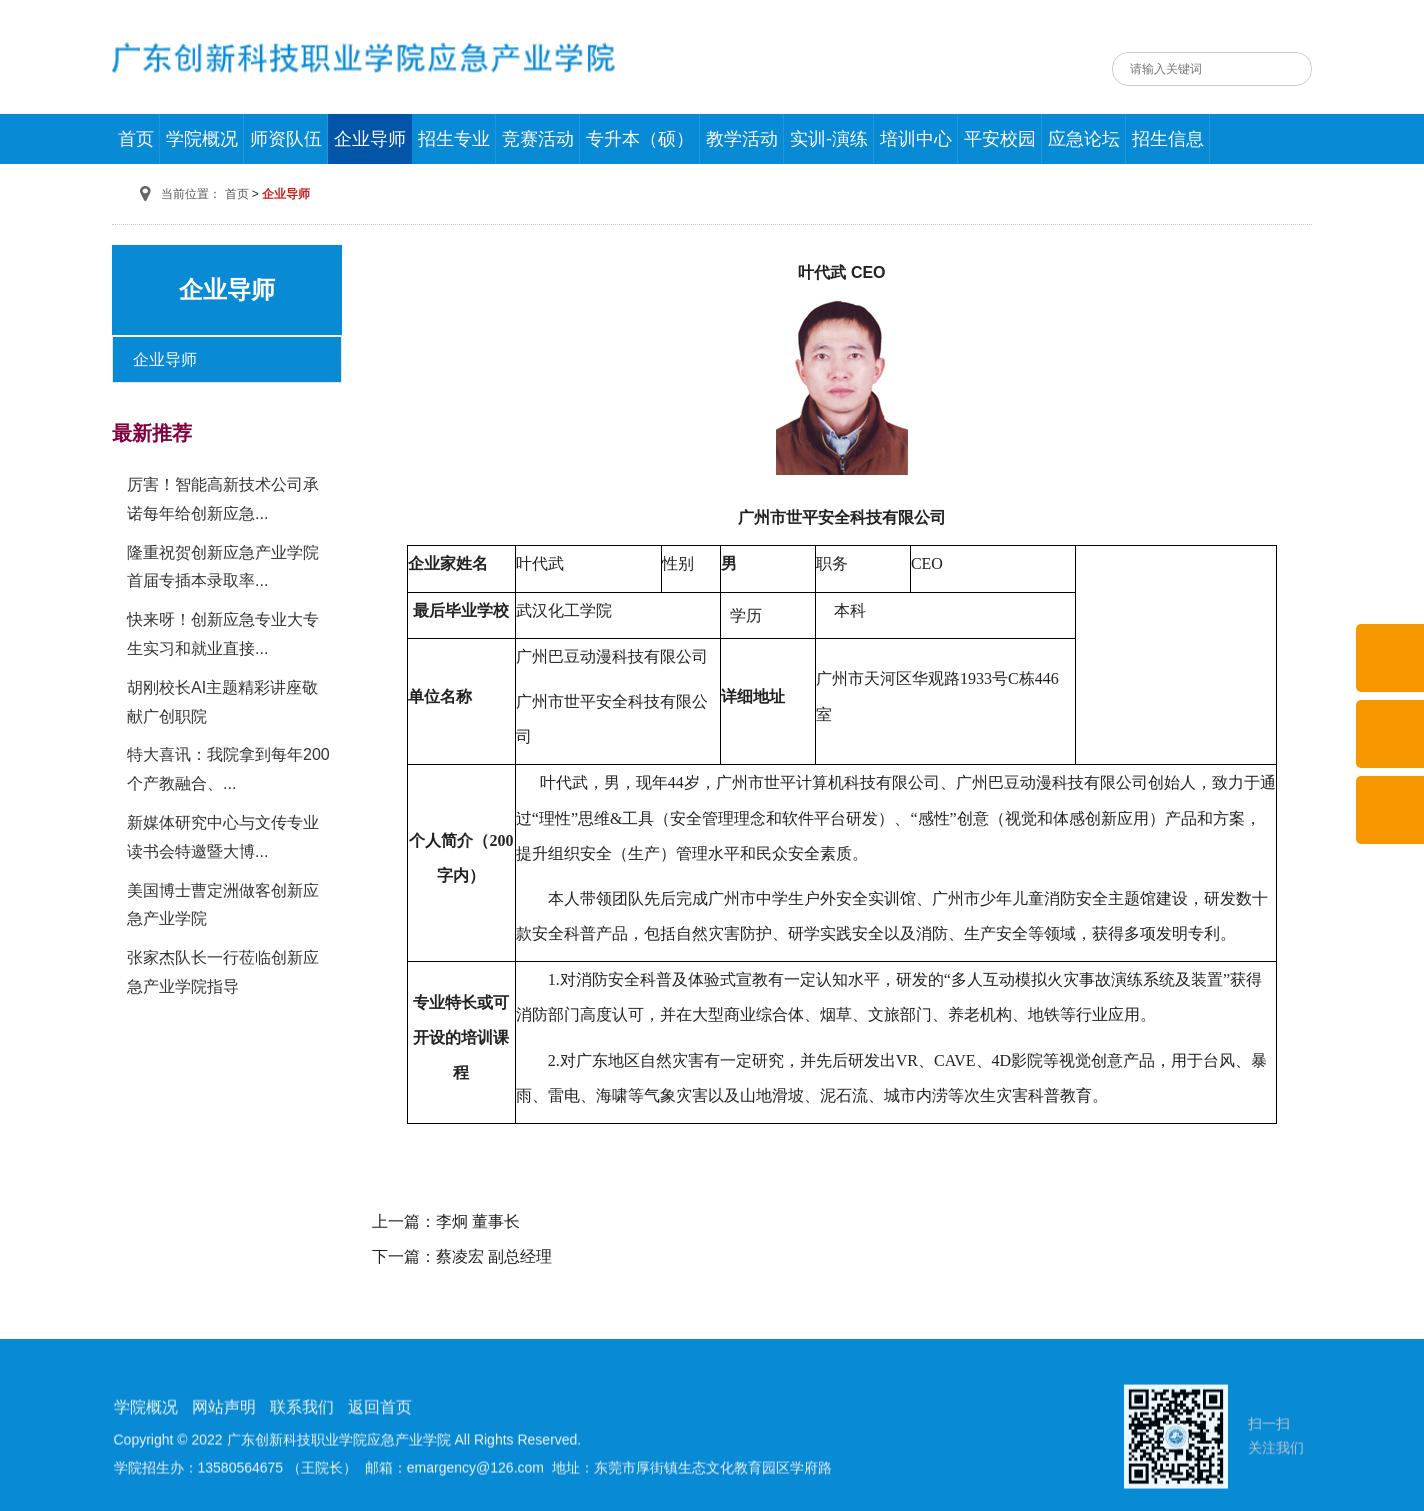 This screenshot has width=1424, height=1511. Describe the element at coordinates (136, 139) in the screenshot. I see `首页` at that location.